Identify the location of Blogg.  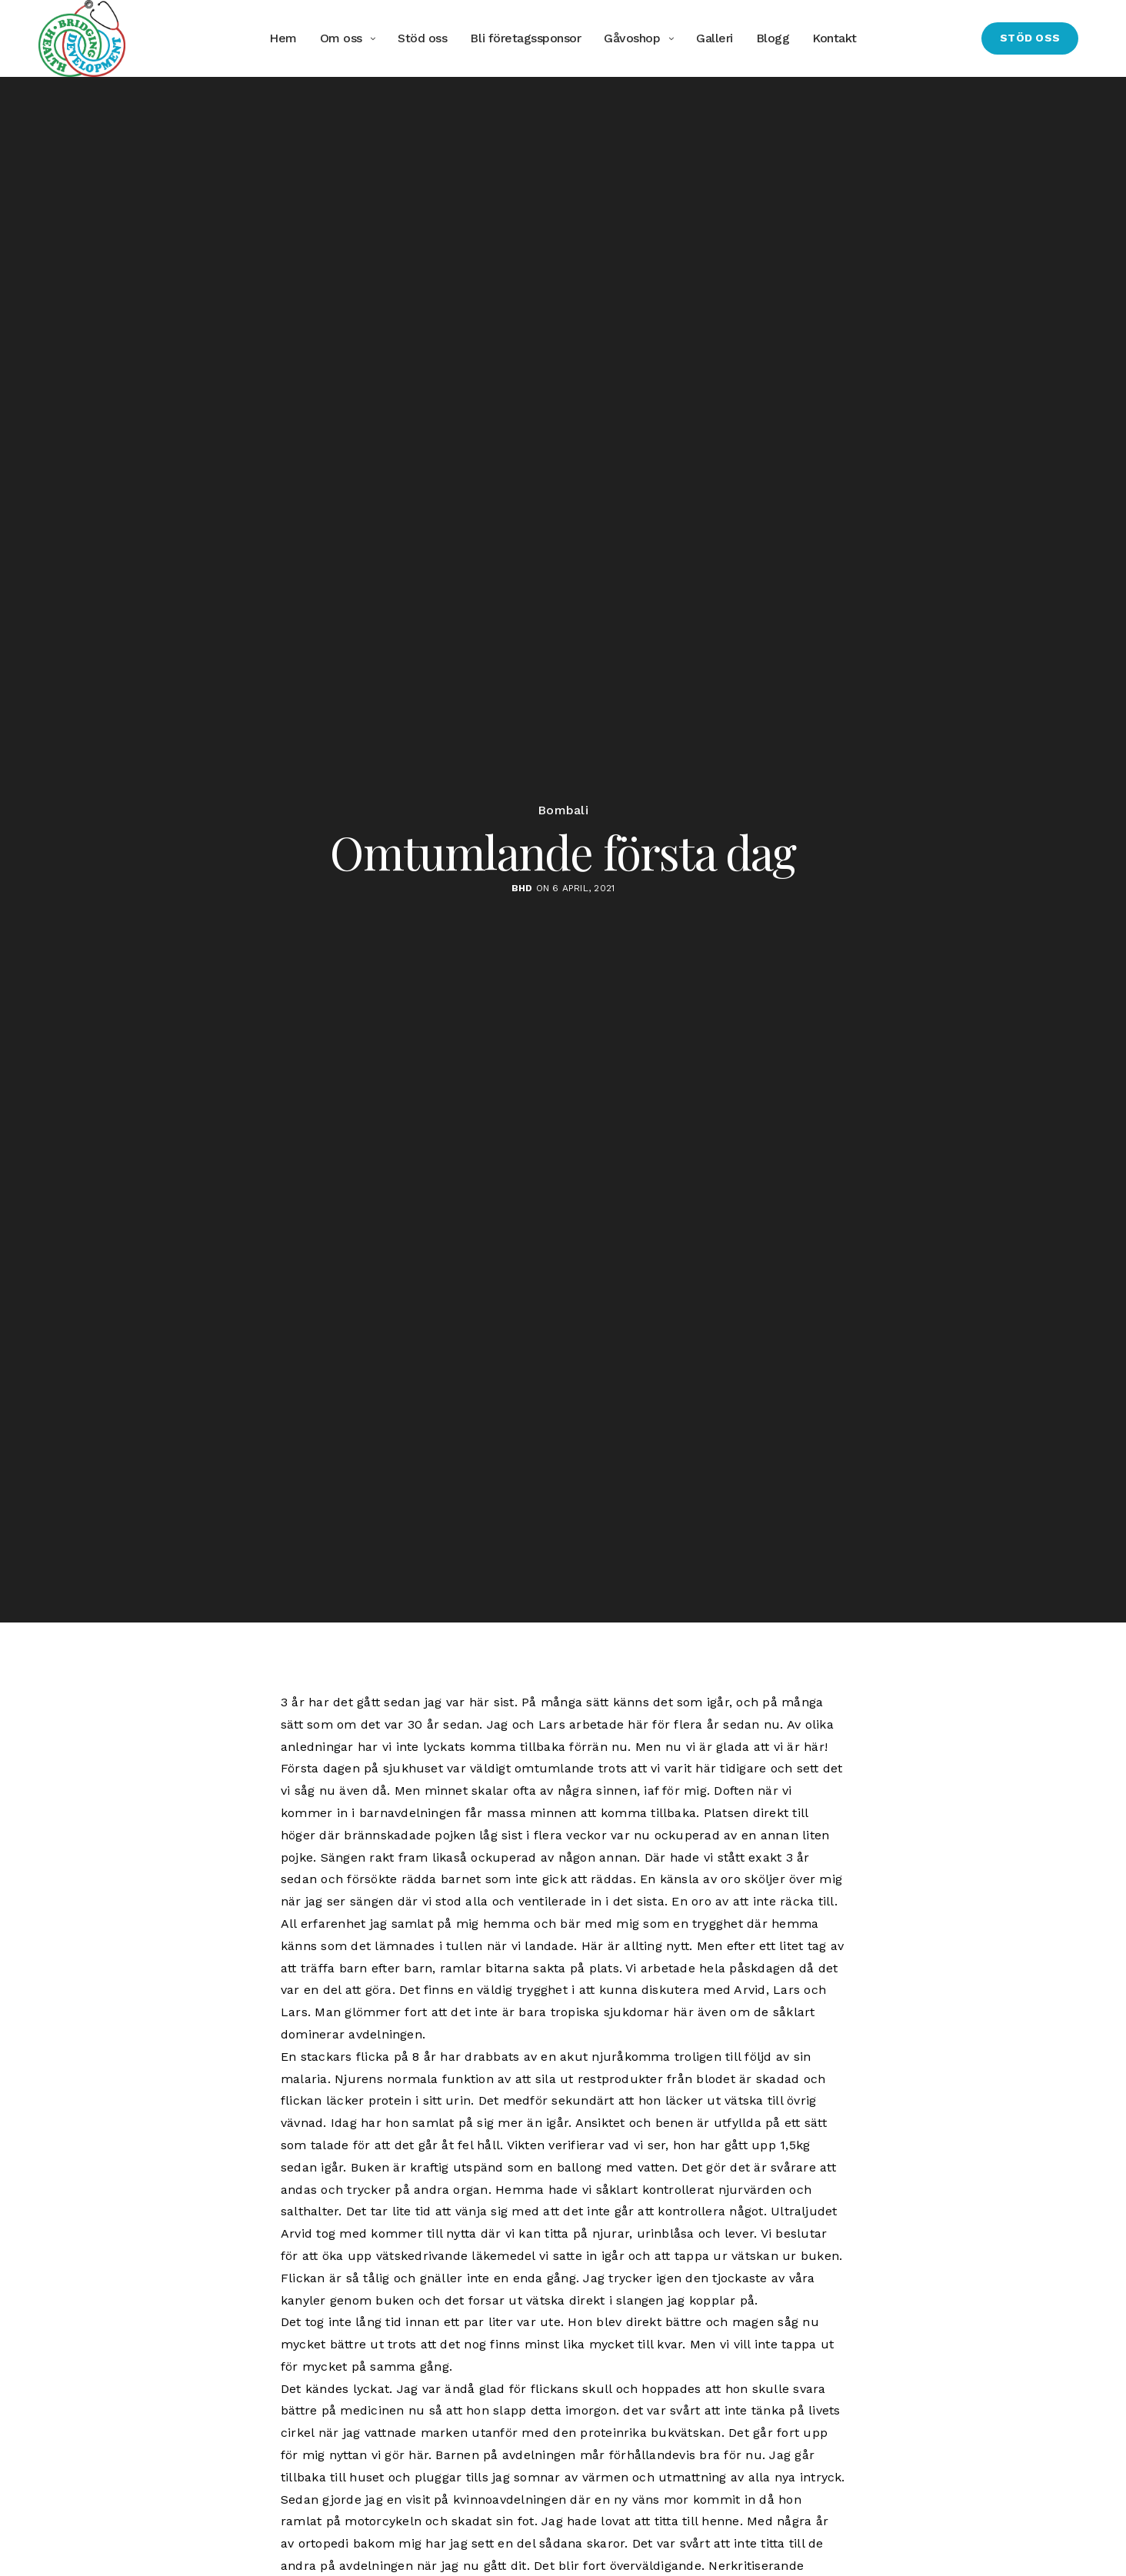
(773, 38).